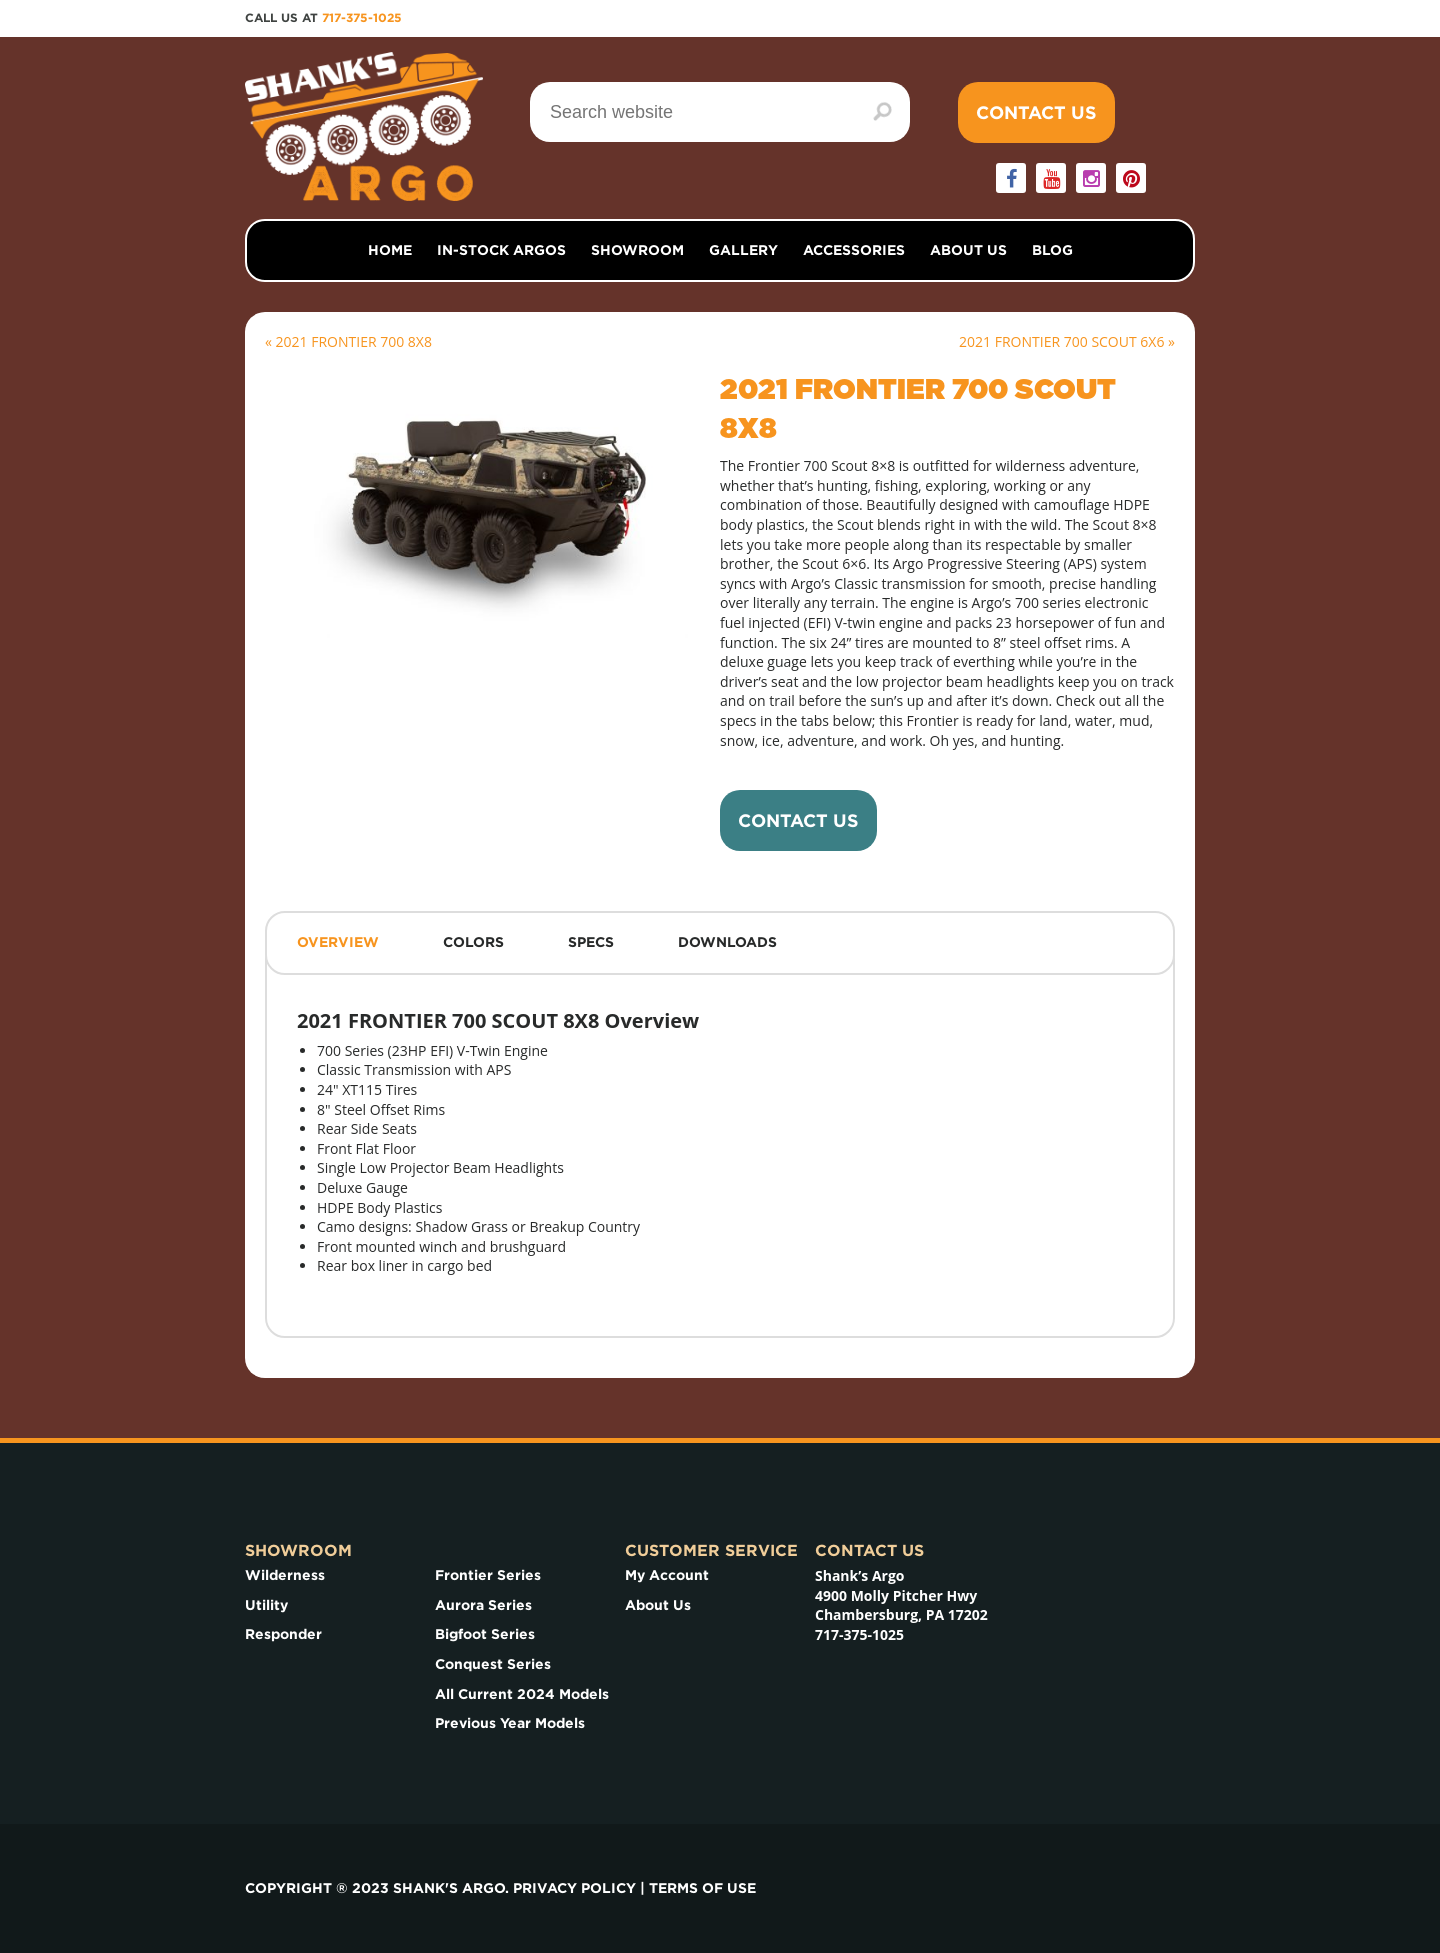  I want to click on Utility, so click(266, 1605).